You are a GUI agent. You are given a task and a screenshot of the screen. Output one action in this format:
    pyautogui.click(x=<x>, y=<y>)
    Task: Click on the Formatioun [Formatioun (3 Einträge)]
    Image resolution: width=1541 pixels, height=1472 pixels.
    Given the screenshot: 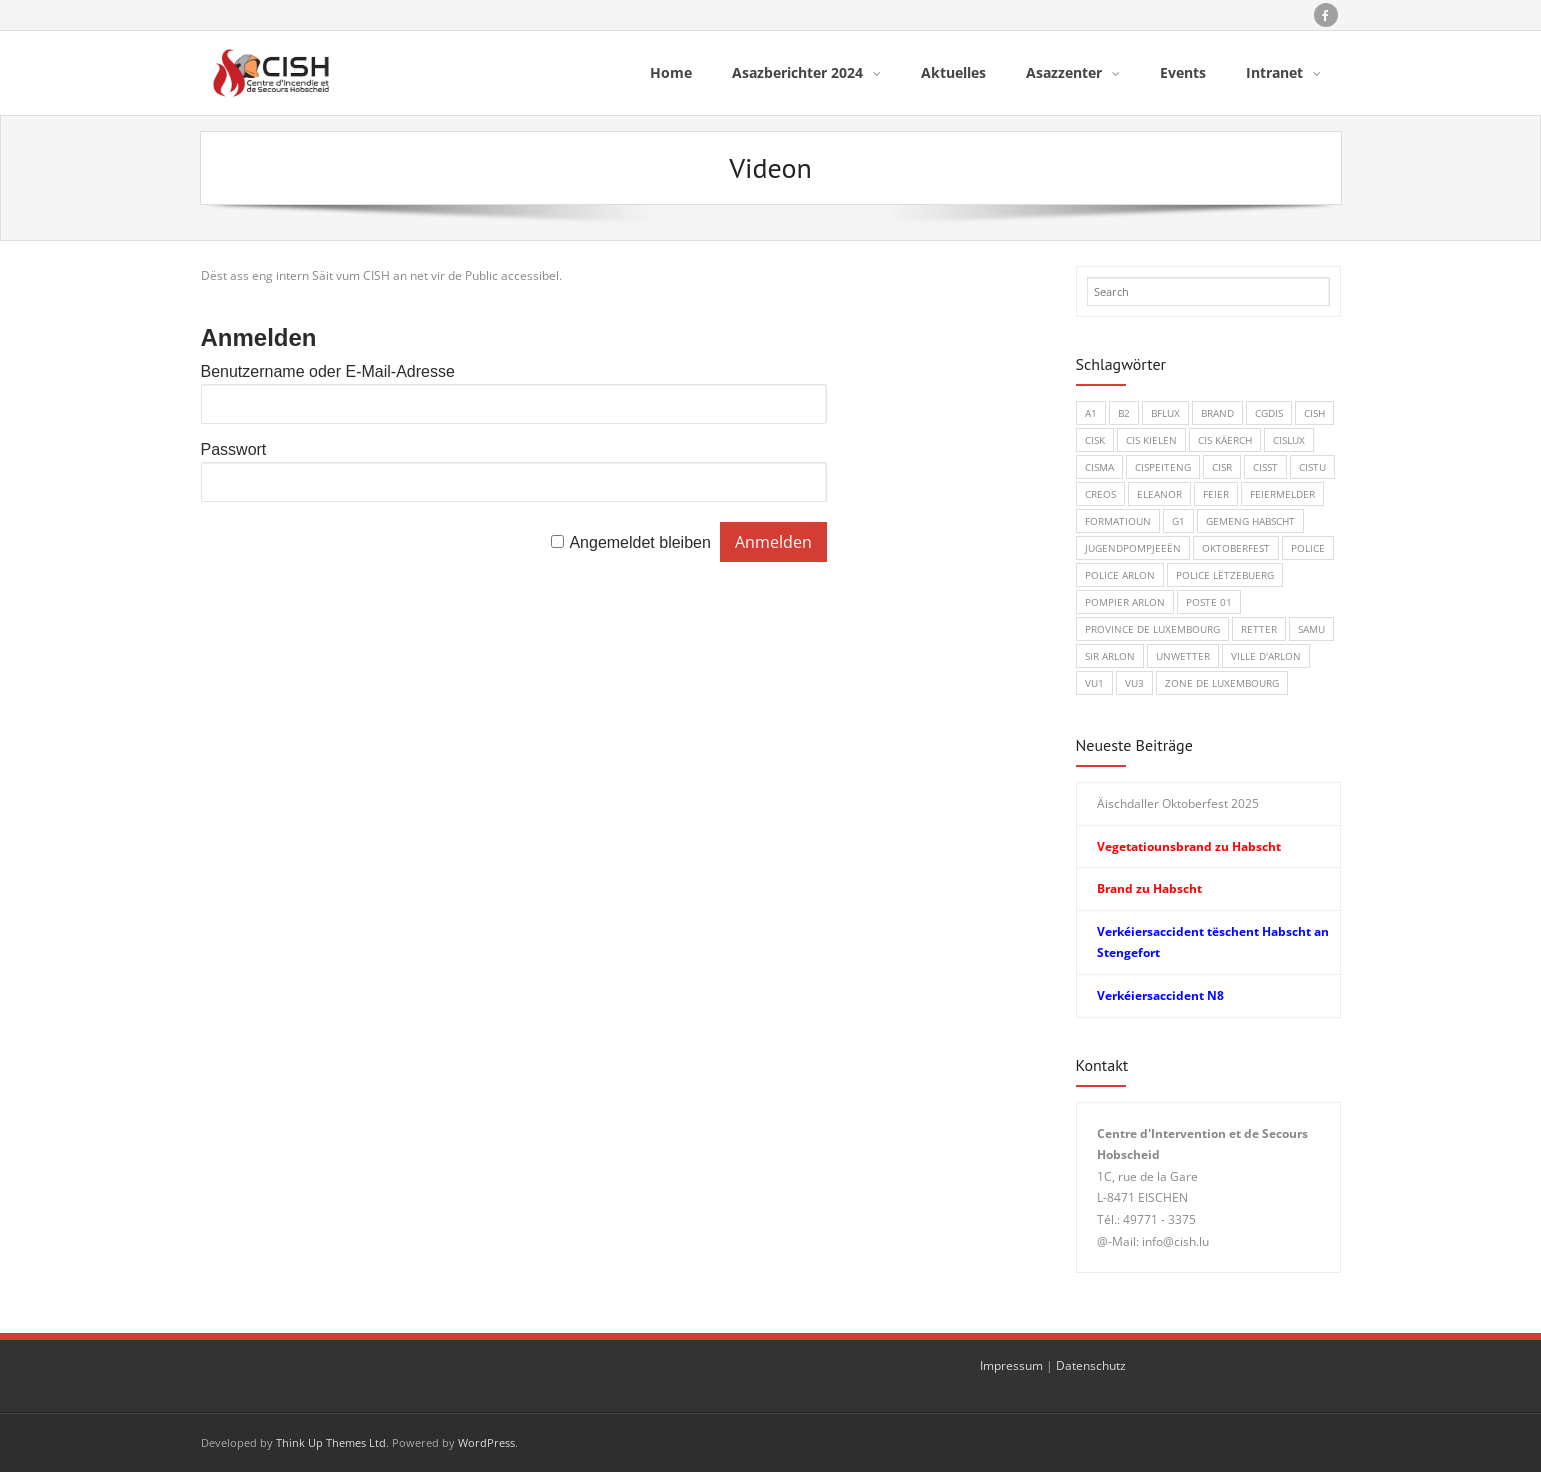 What is the action you would take?
    pyautogui.click(x=1118, y=521)
    